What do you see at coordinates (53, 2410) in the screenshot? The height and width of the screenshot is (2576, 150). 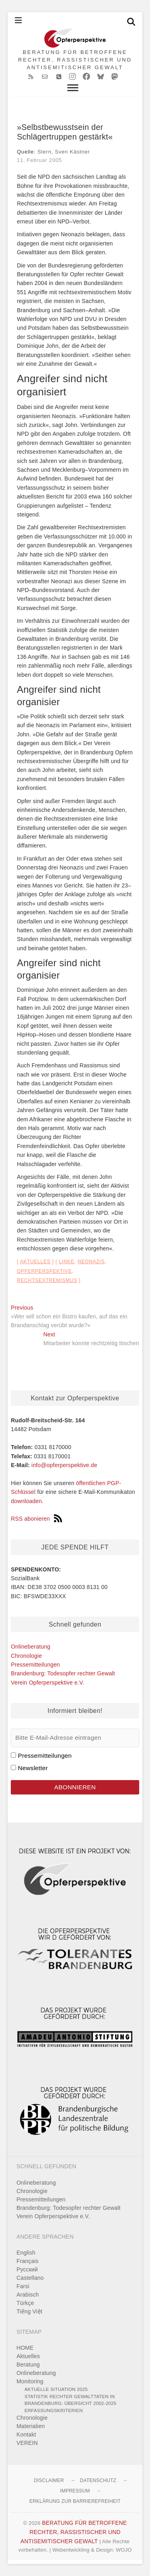 I see `Erfassungskriterien` at bounding box center [53, 2410].